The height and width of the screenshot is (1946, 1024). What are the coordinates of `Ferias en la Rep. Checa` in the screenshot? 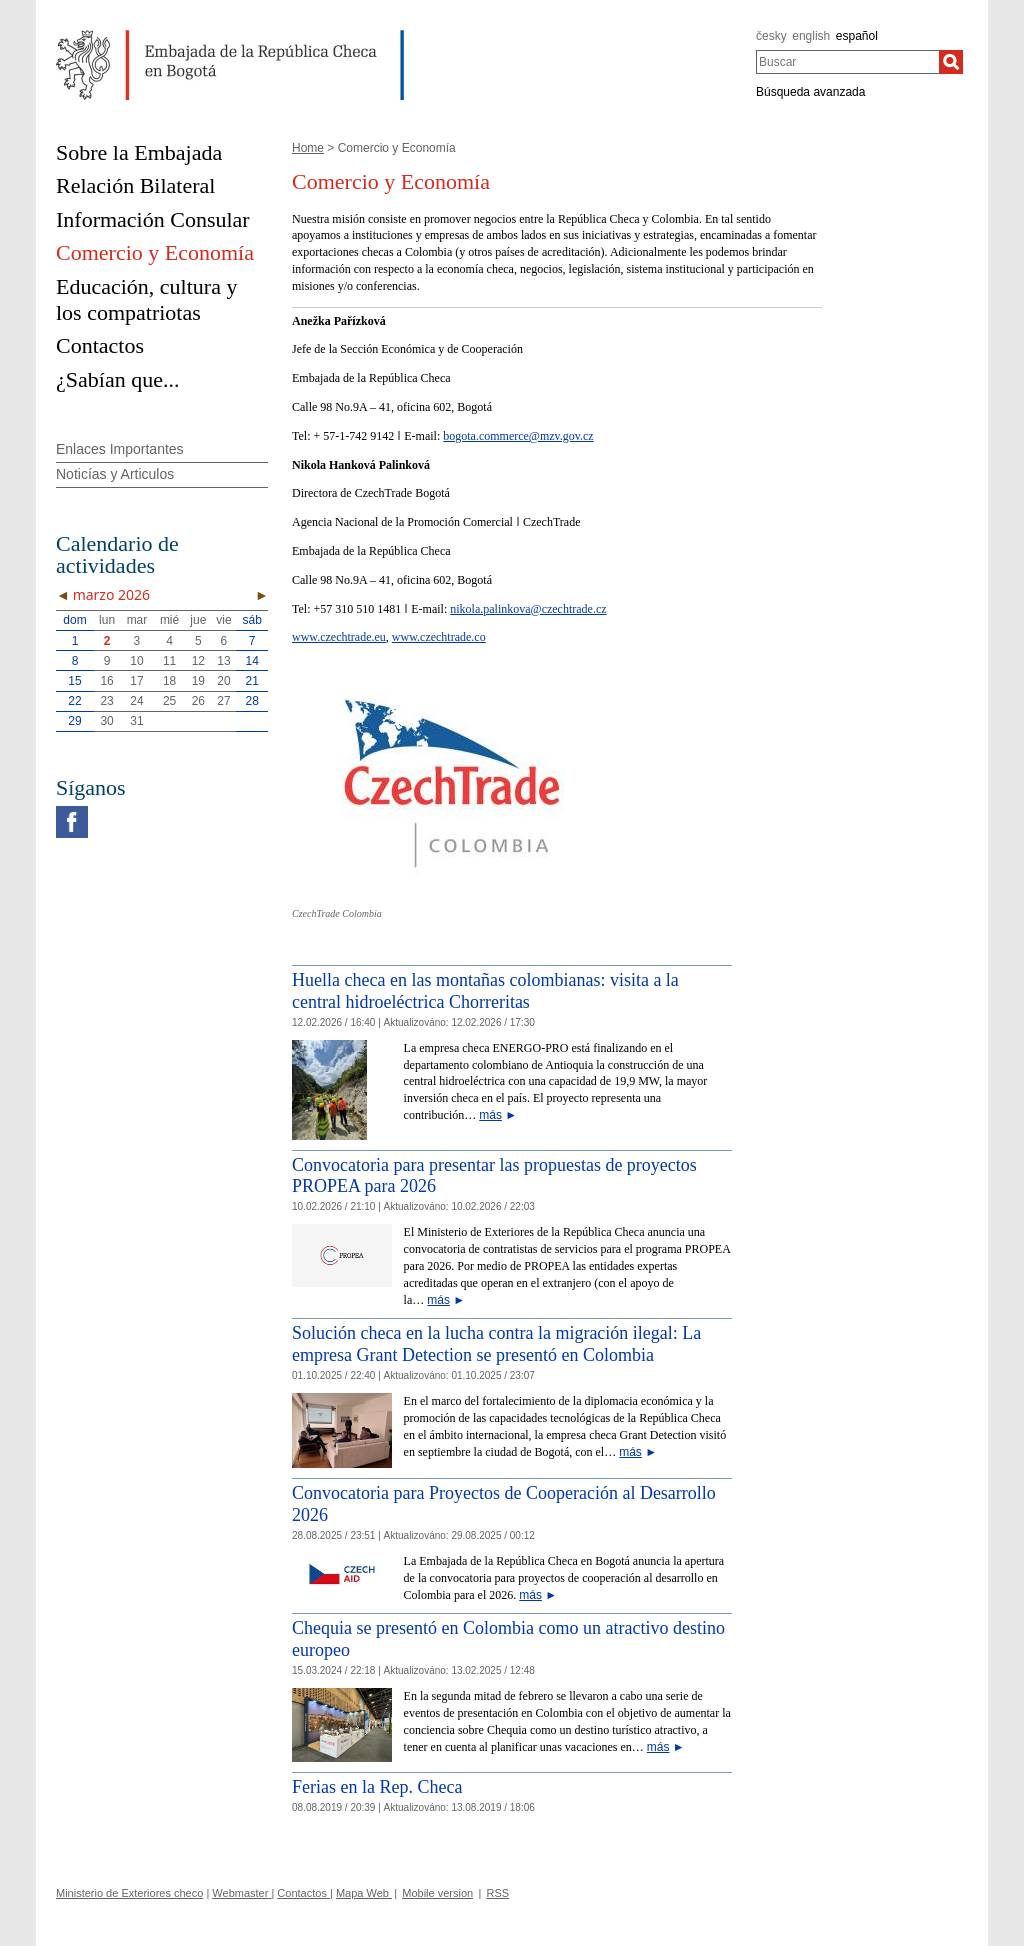 It's located at (377, 1787).